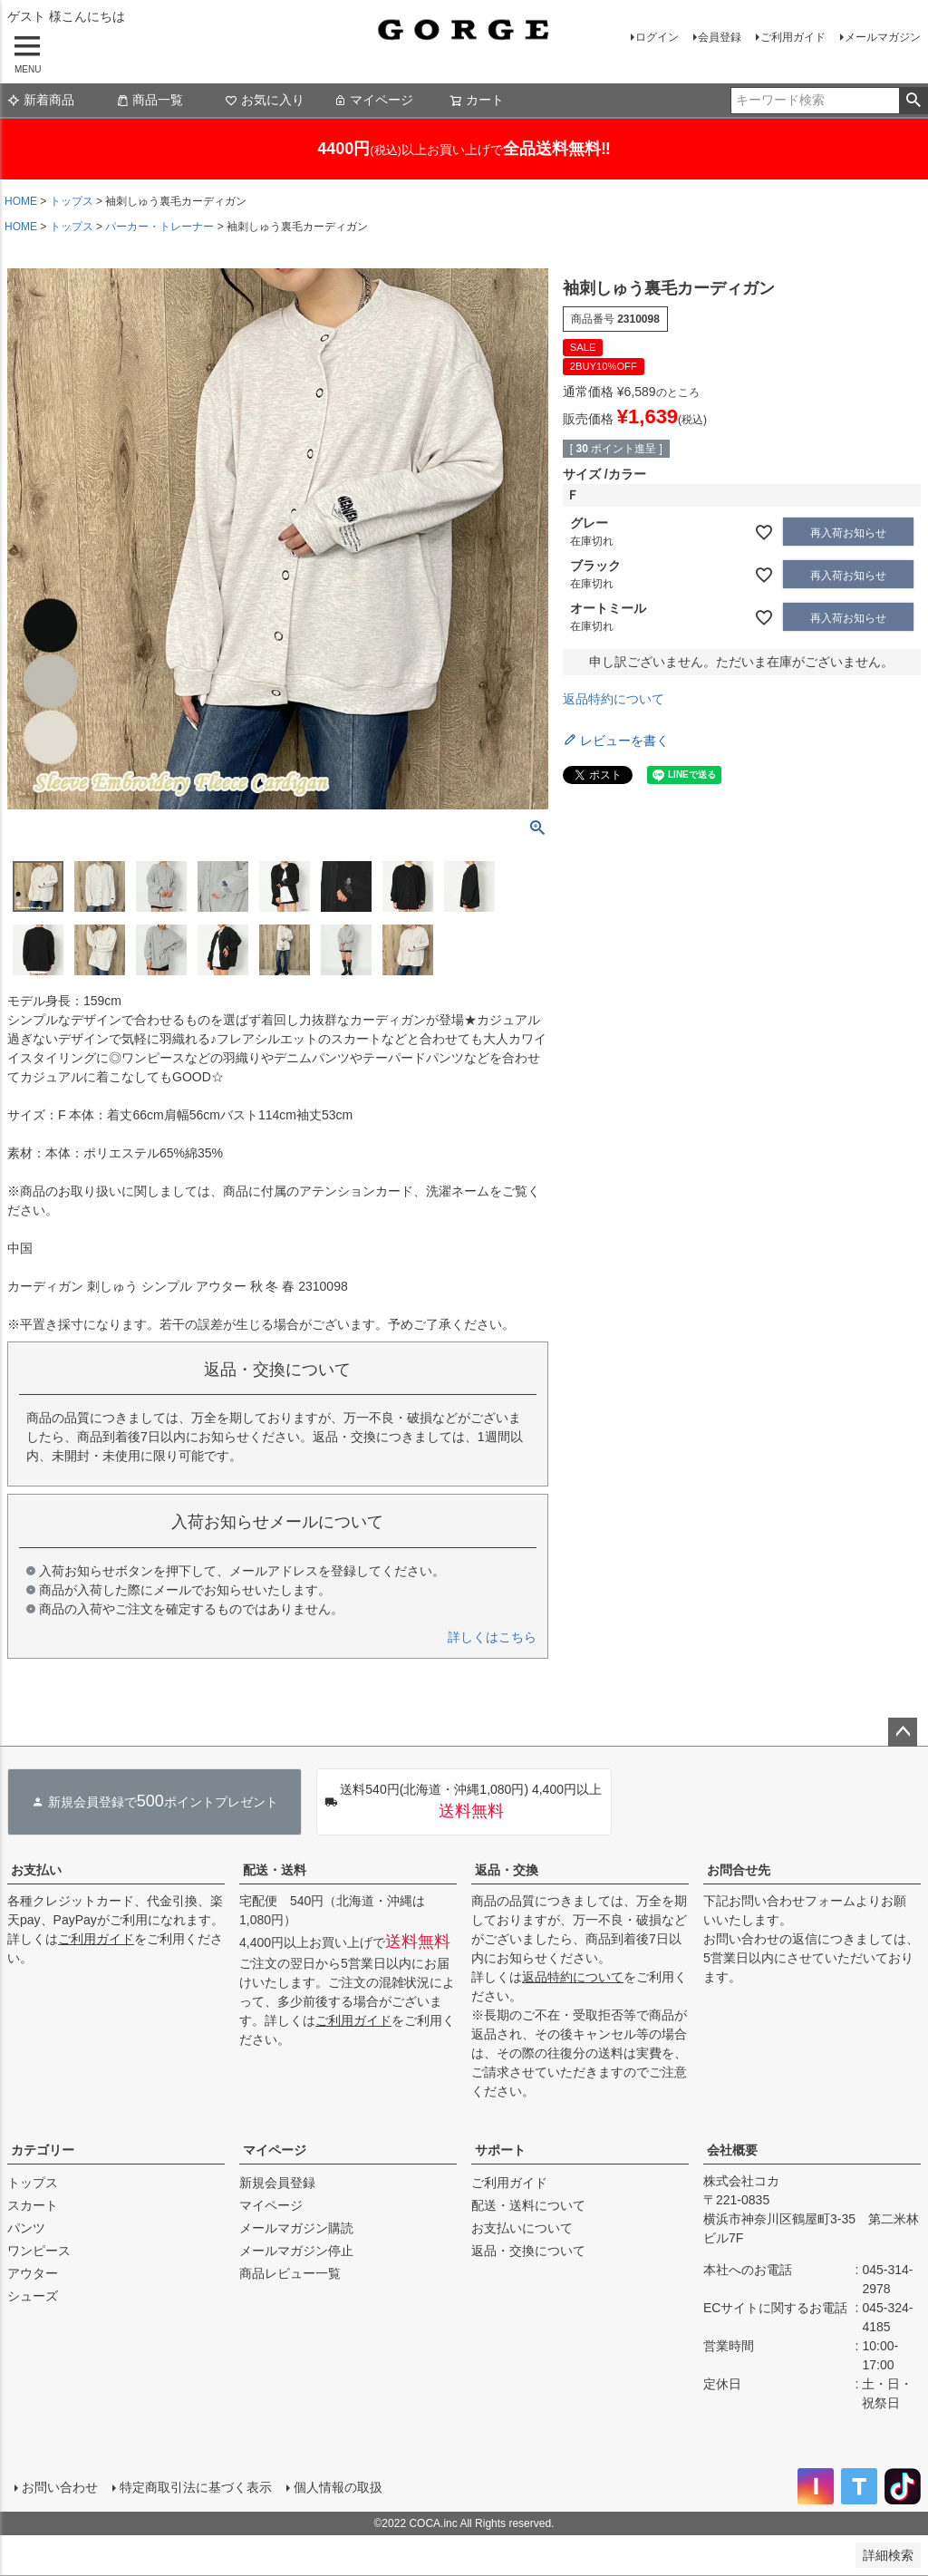 Image resolution: width=928 pixels, height=2576 pixels. I want to click on メールマガジン購読, so click(296, 2228).